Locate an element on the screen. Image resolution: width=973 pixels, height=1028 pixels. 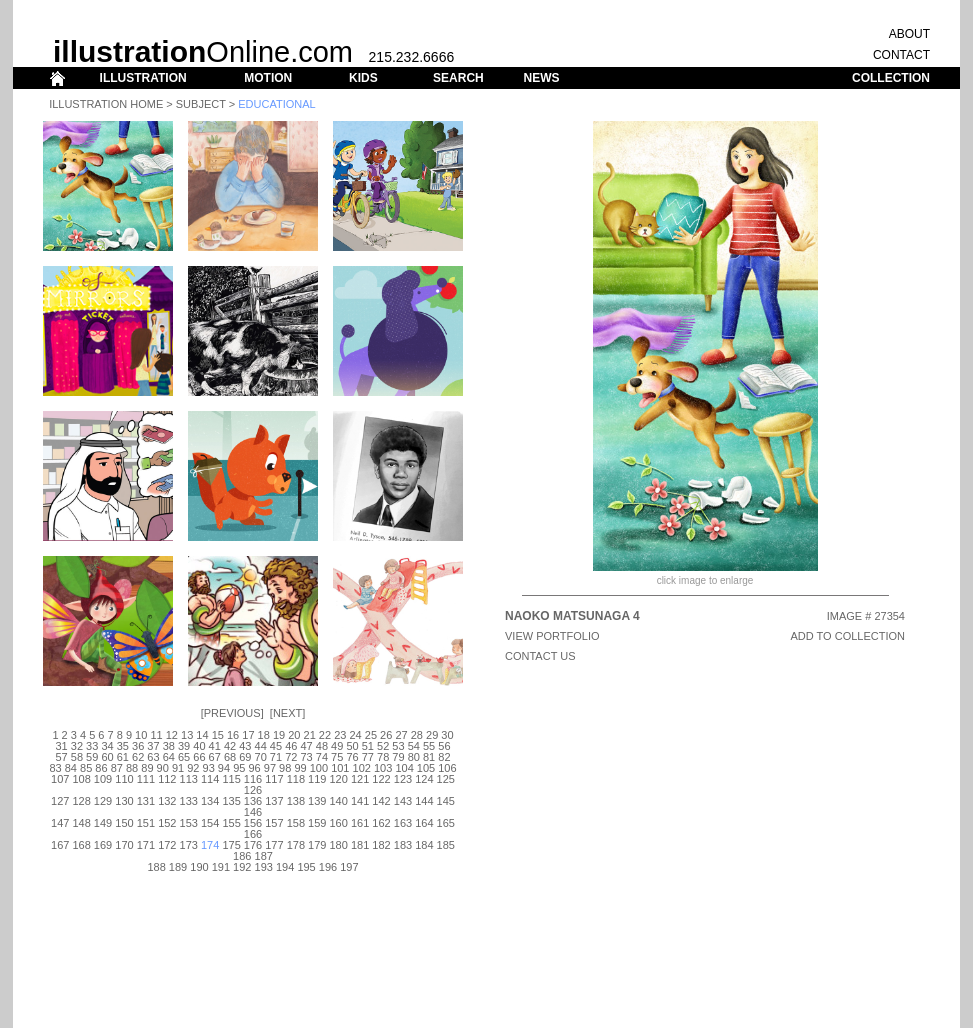
26 is located at coordinates (386, 735).